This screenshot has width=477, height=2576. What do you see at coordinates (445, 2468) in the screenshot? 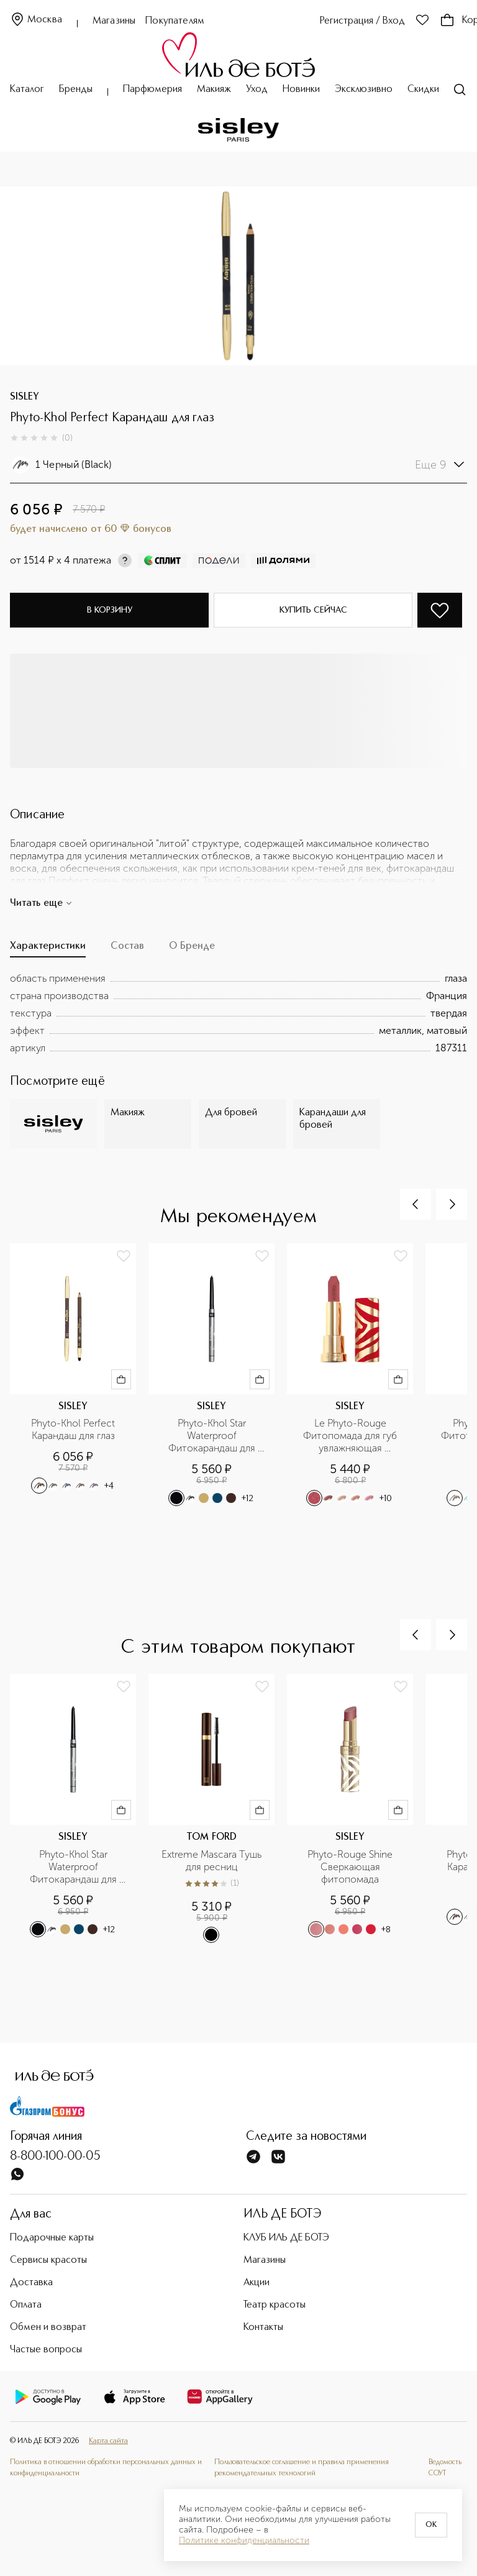
I see `Ведомость СОУТ` at bounding box center [445, 2468].